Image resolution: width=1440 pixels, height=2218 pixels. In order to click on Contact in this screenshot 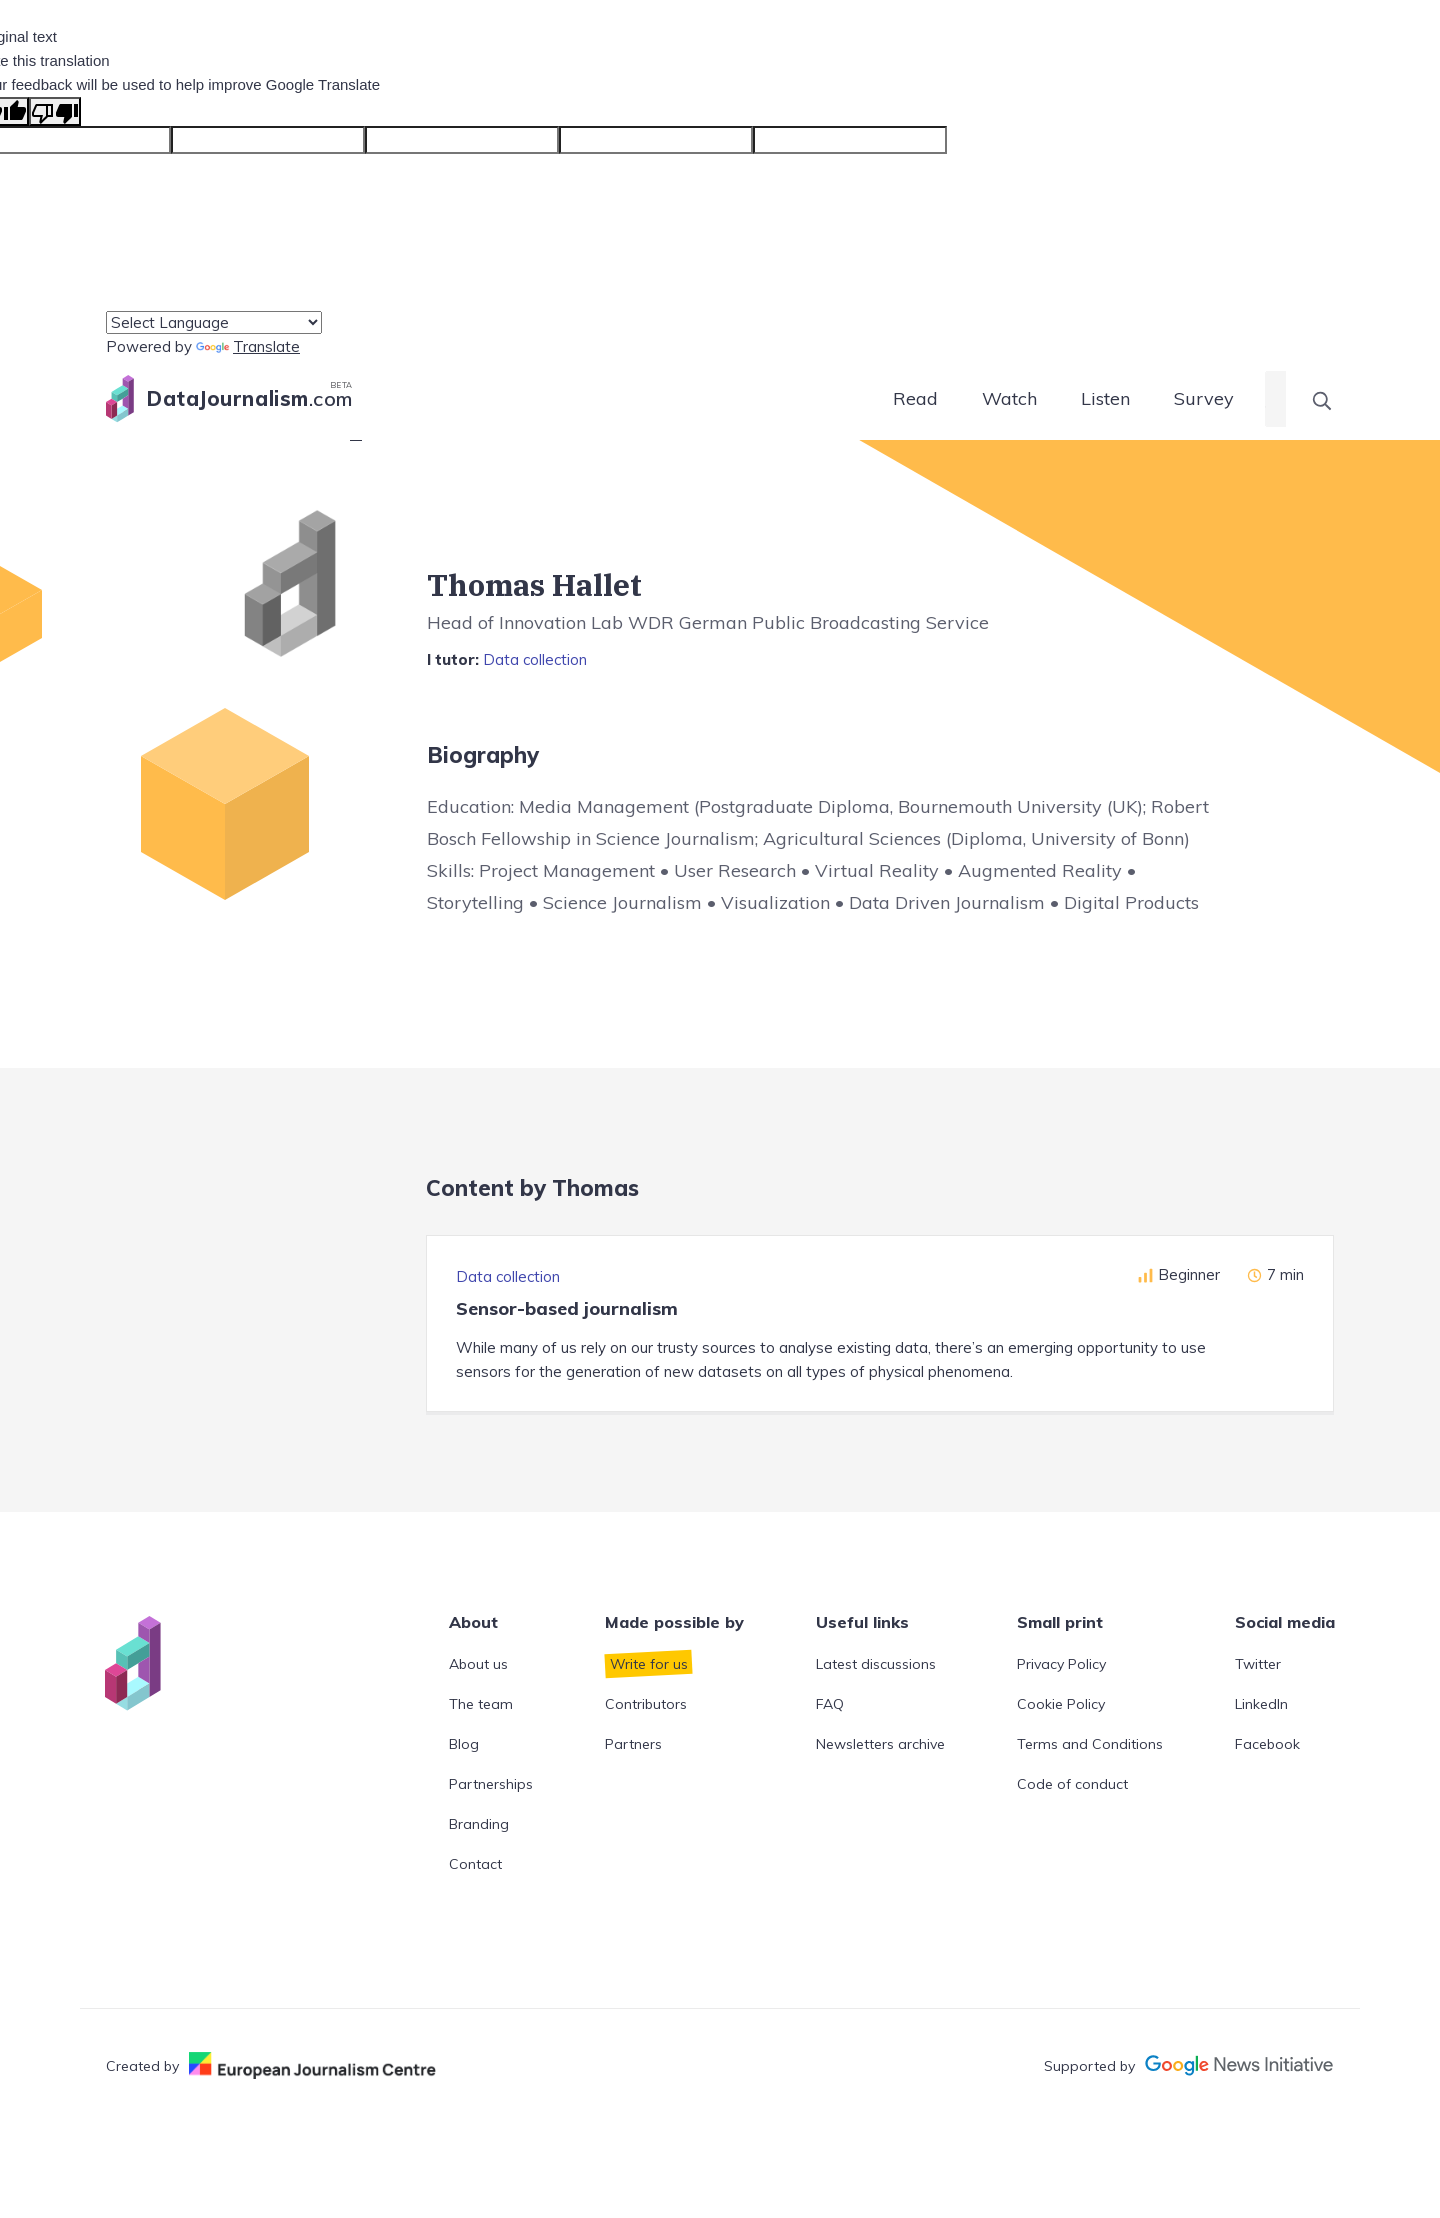, I will do `click(475, 1864)`.